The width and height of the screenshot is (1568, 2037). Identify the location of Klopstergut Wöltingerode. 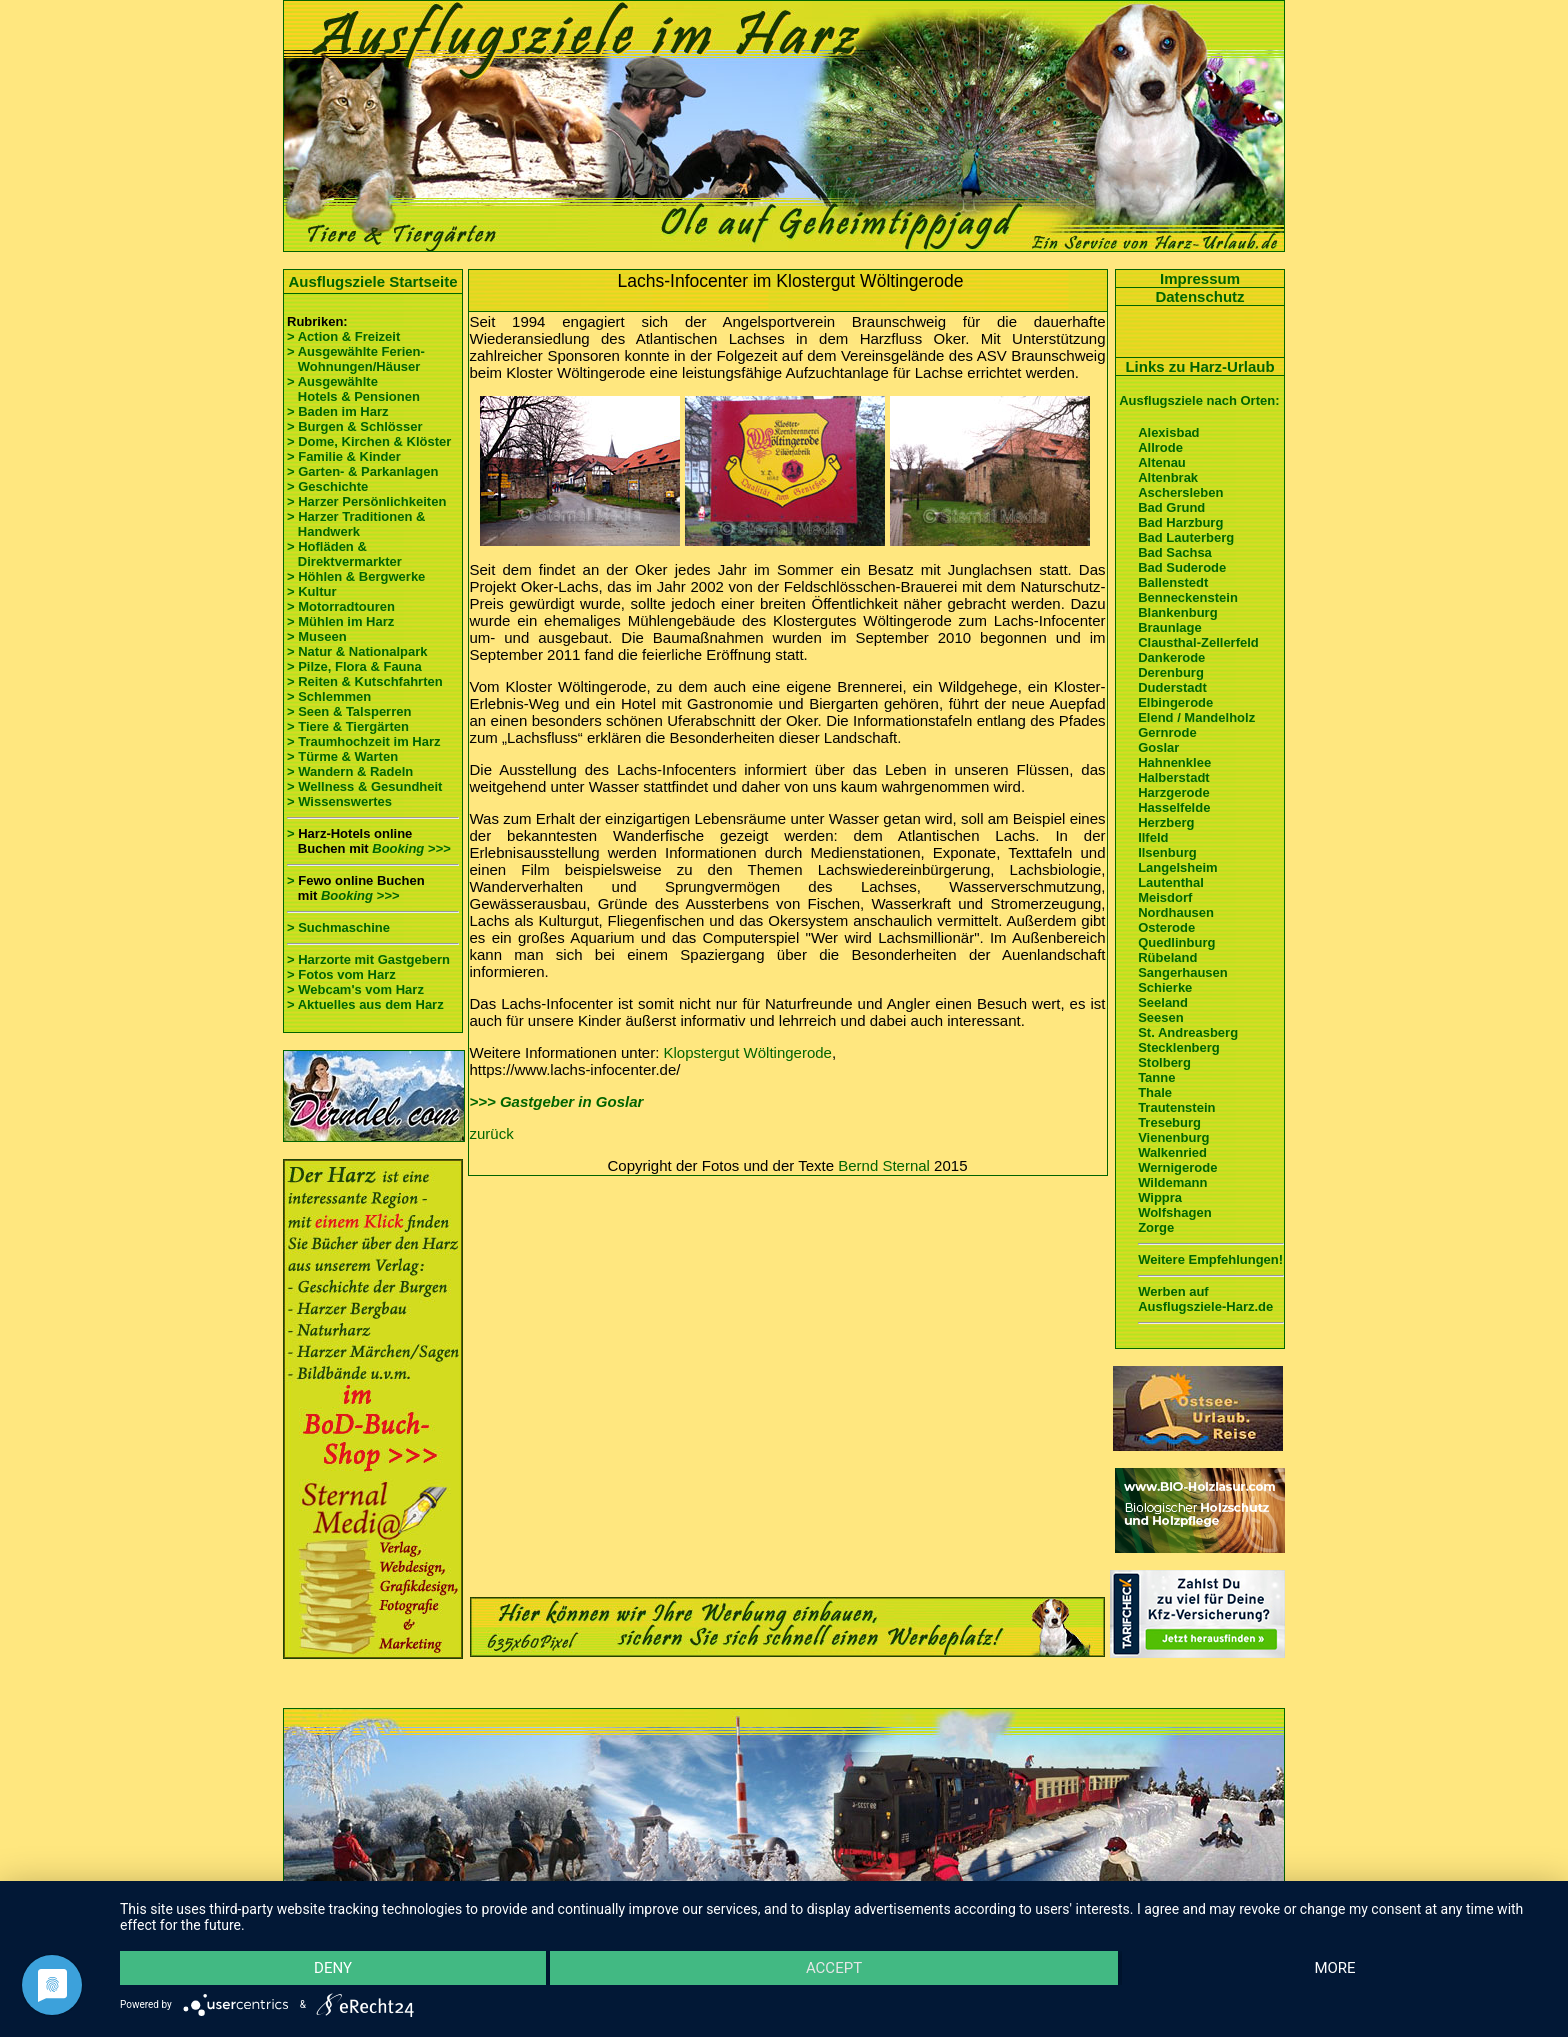
(748, 1052).